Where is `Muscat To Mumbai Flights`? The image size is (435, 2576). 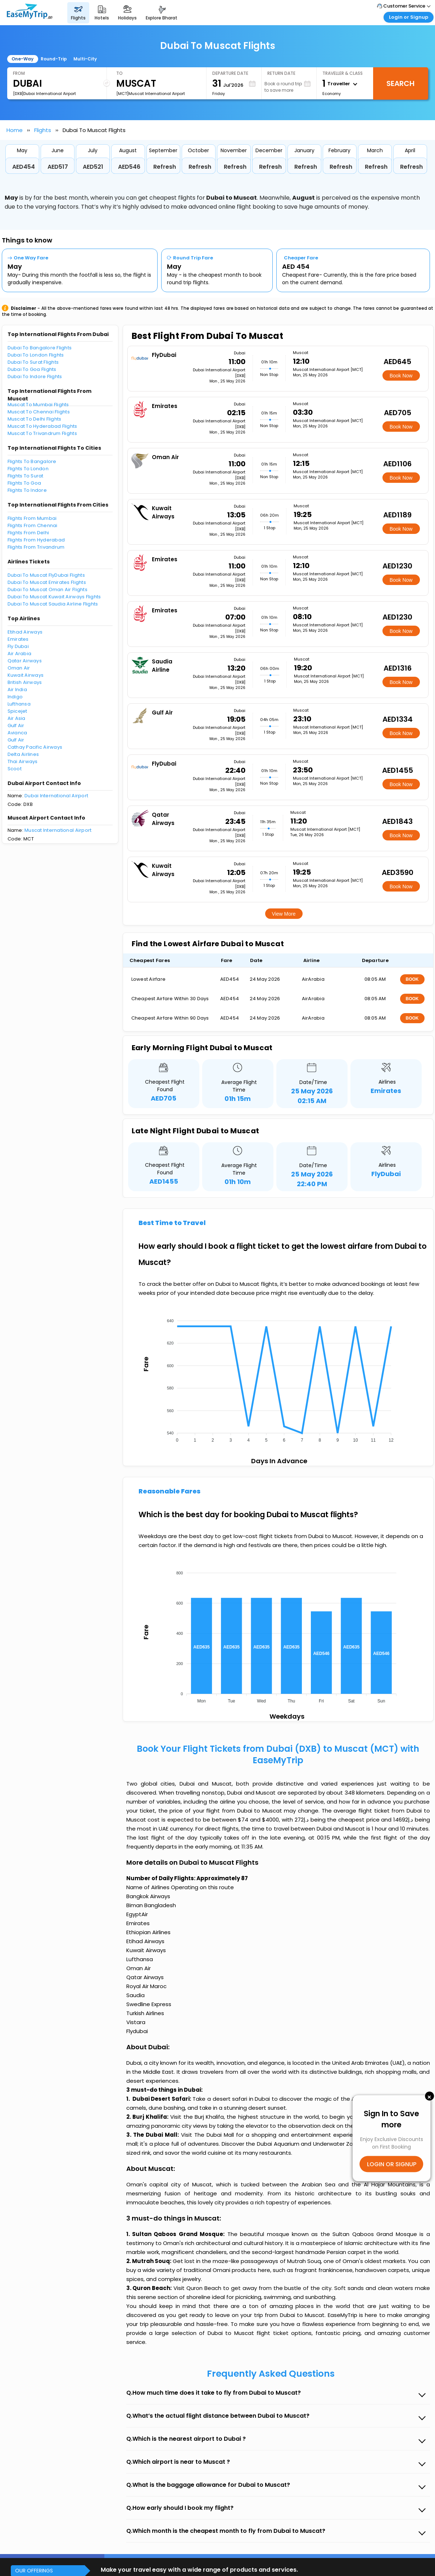 Muscat To Mumbai Flights is located at coordinates (38, 404).